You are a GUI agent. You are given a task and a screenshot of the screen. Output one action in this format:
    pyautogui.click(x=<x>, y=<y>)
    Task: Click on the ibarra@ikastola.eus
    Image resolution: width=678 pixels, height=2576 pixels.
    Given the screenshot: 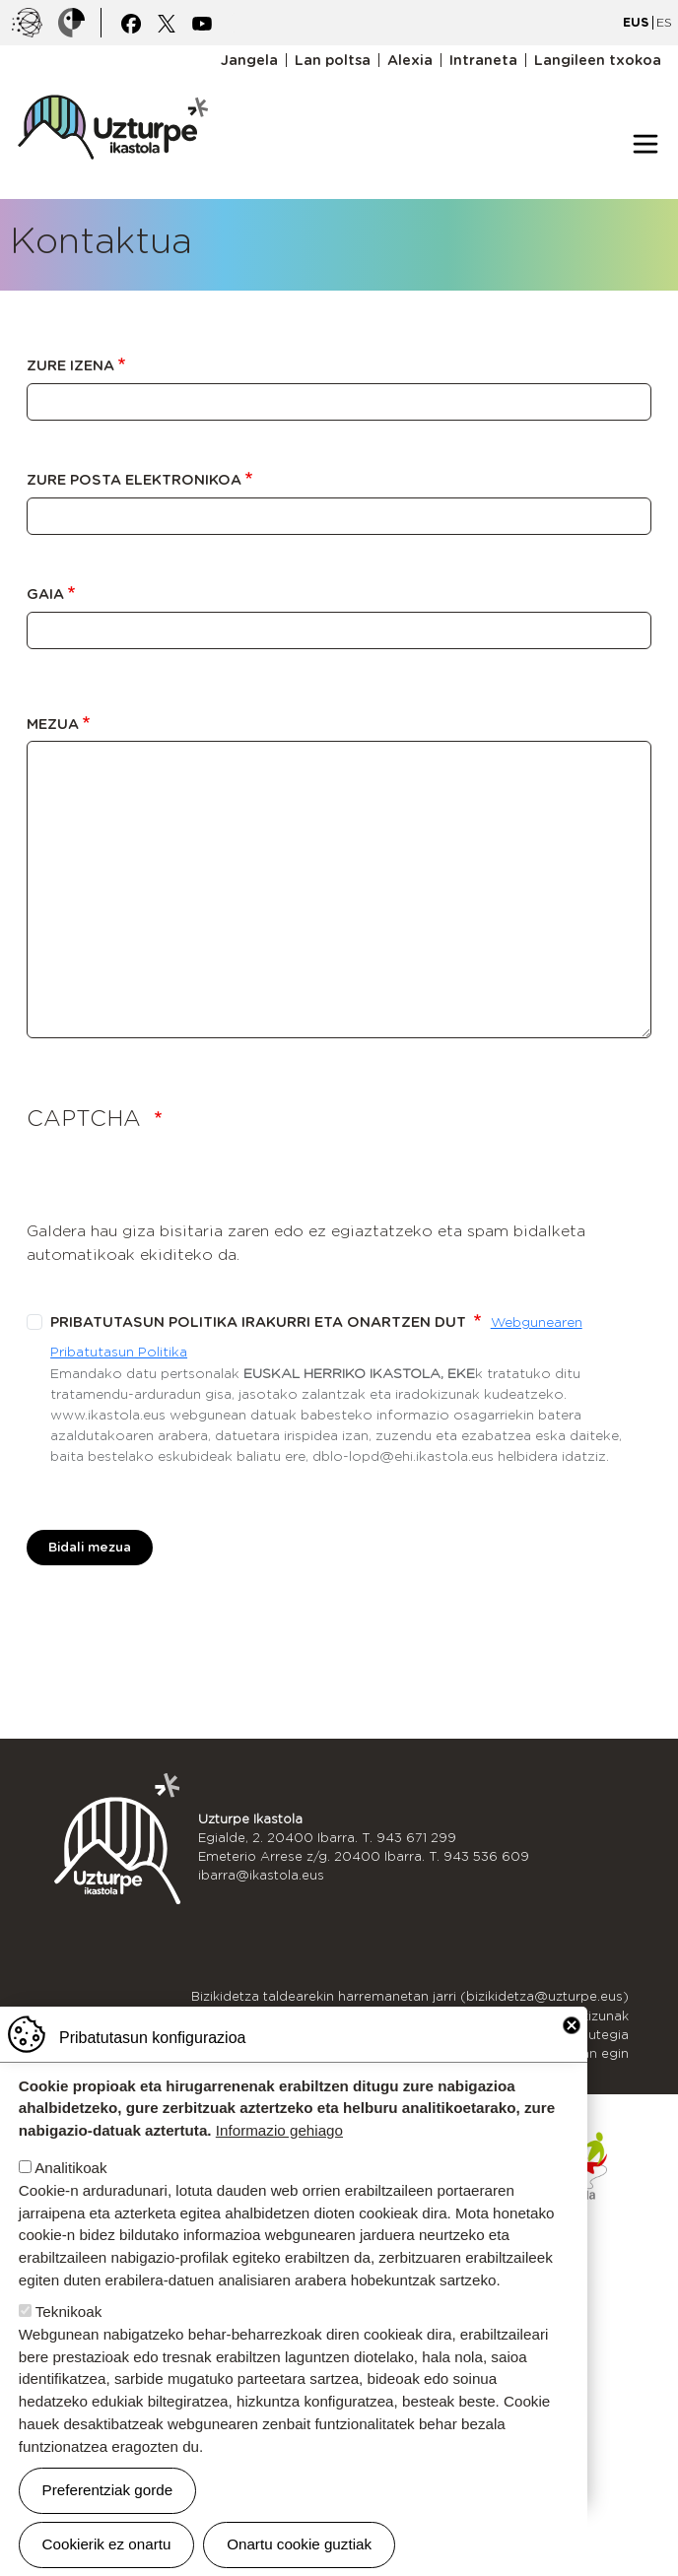 What is the action you would take?
    pyautogui.click(x=261, y=1875)
    